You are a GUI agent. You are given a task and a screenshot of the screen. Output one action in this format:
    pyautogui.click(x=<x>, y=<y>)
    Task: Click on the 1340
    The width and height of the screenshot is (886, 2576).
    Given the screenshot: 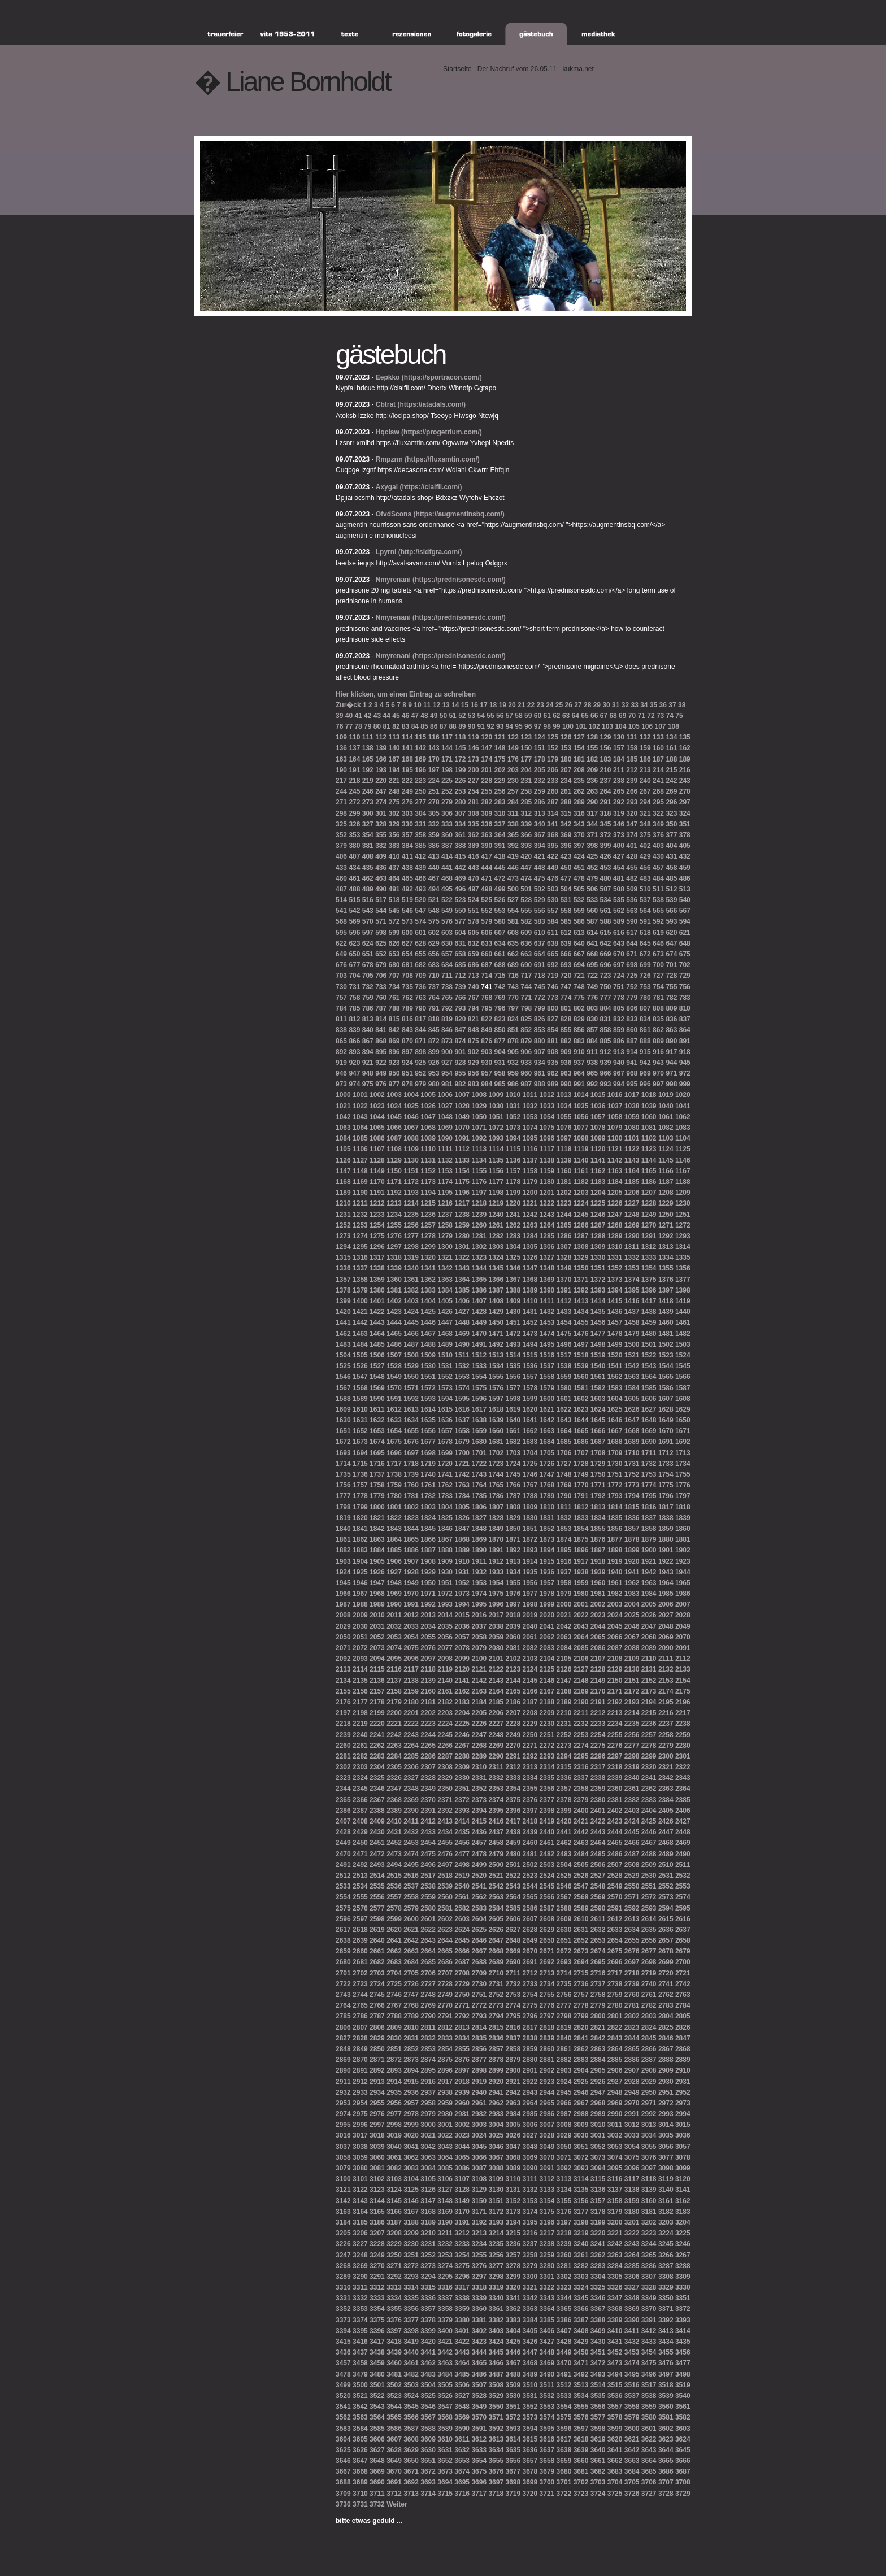 What is the action you would take?
    pyautogui.click(x=411, y=1268)
    